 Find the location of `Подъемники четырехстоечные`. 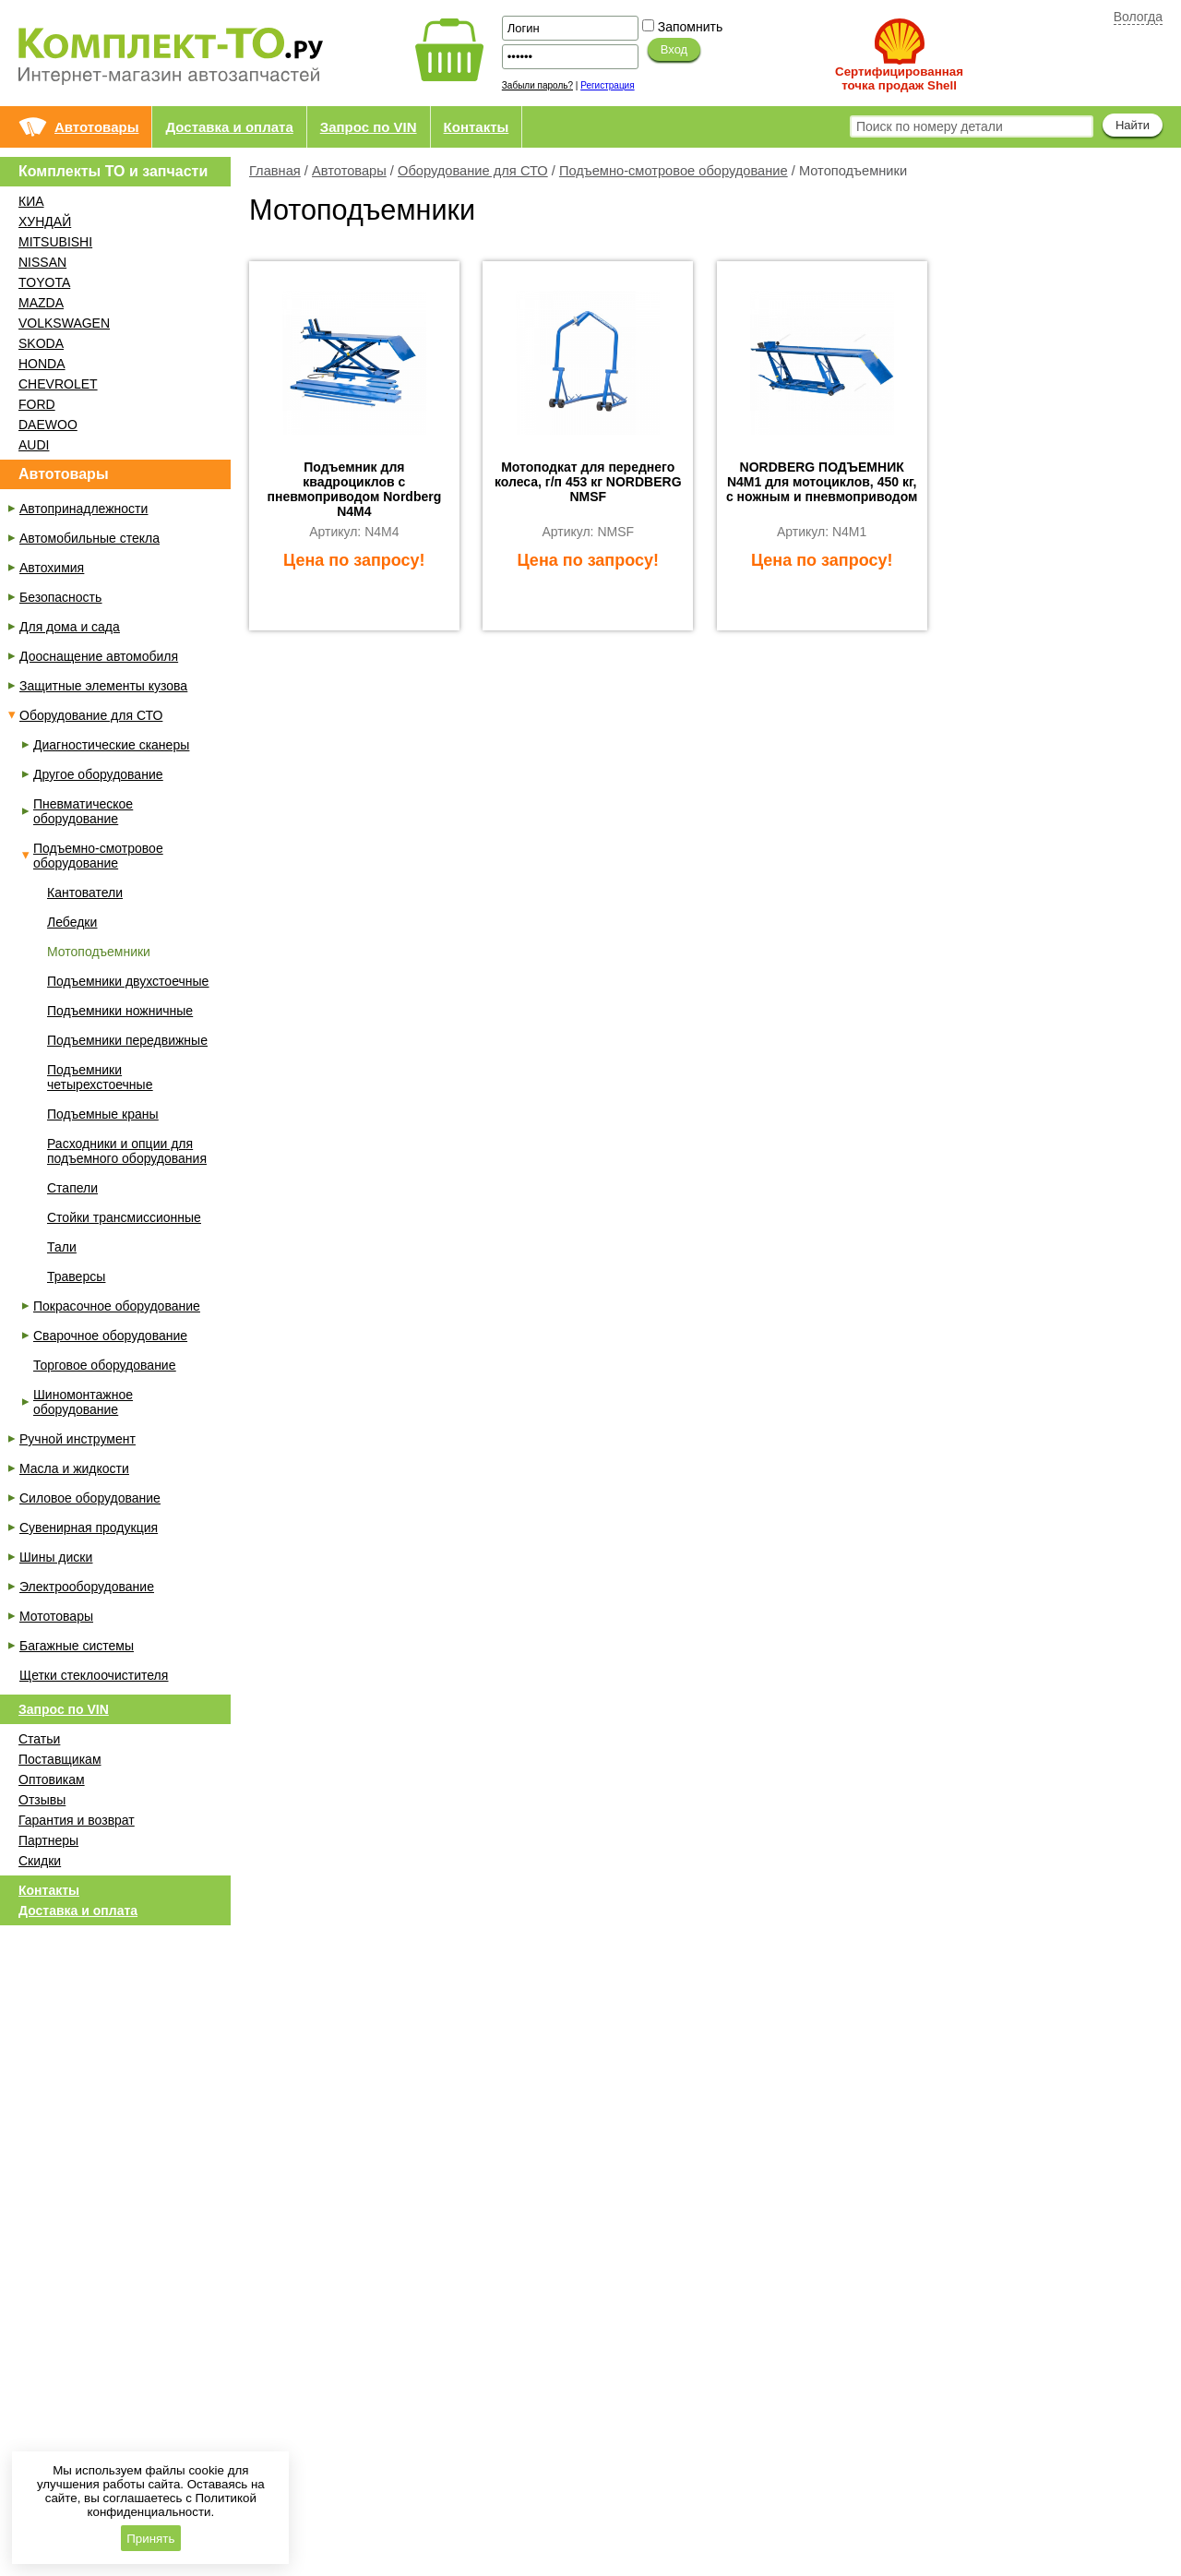

Подъемники четырехстоечные is located at coordinates (99, 1077).